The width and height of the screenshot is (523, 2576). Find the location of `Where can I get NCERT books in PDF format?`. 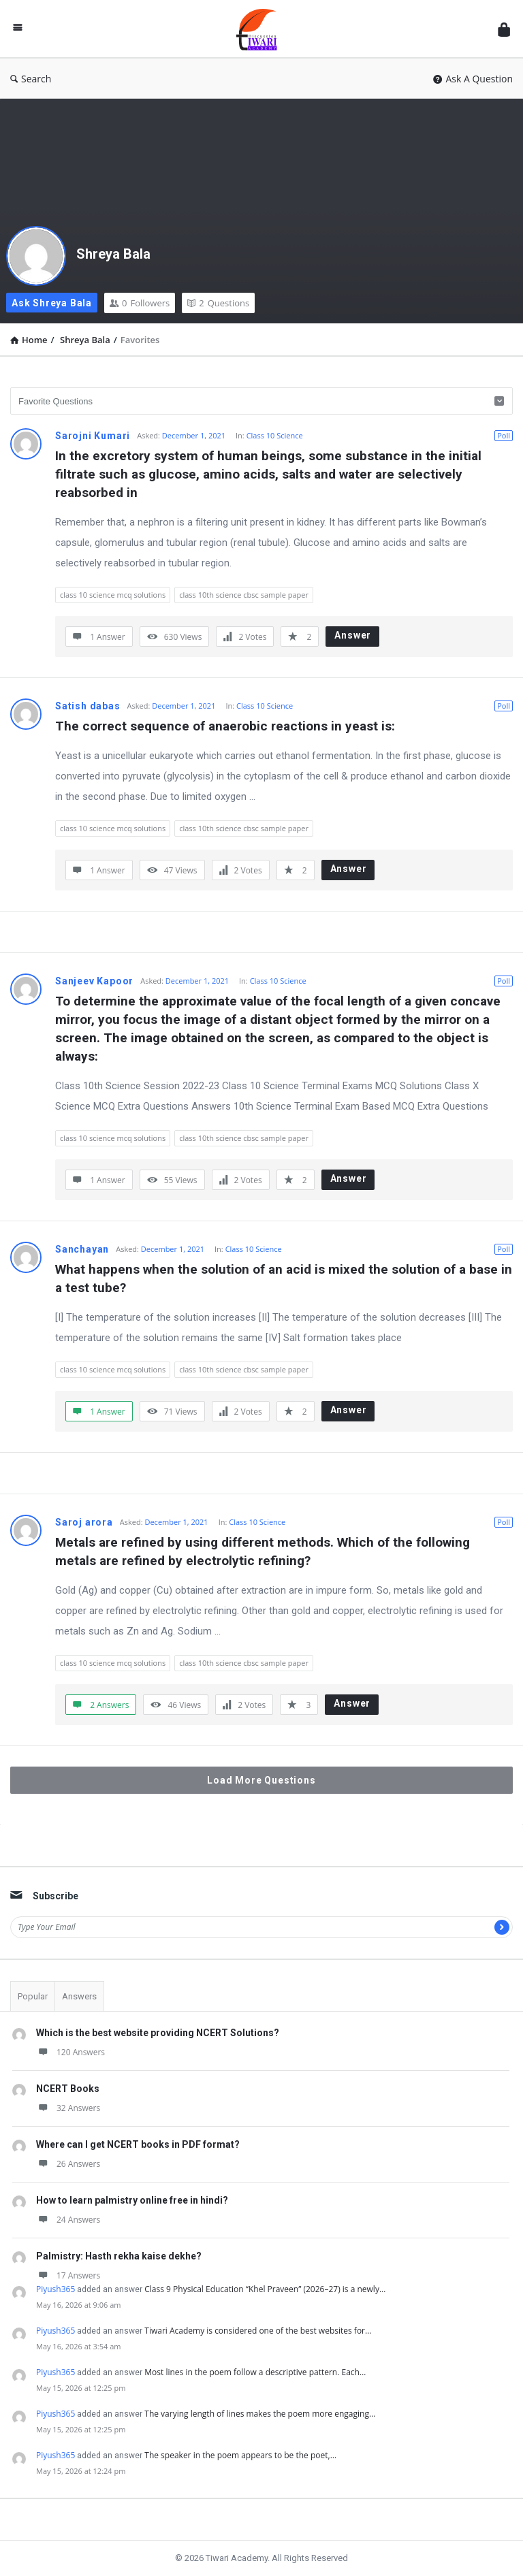

Where can I get NCERT books in PDF format? is located at coordinates (138, 2144).